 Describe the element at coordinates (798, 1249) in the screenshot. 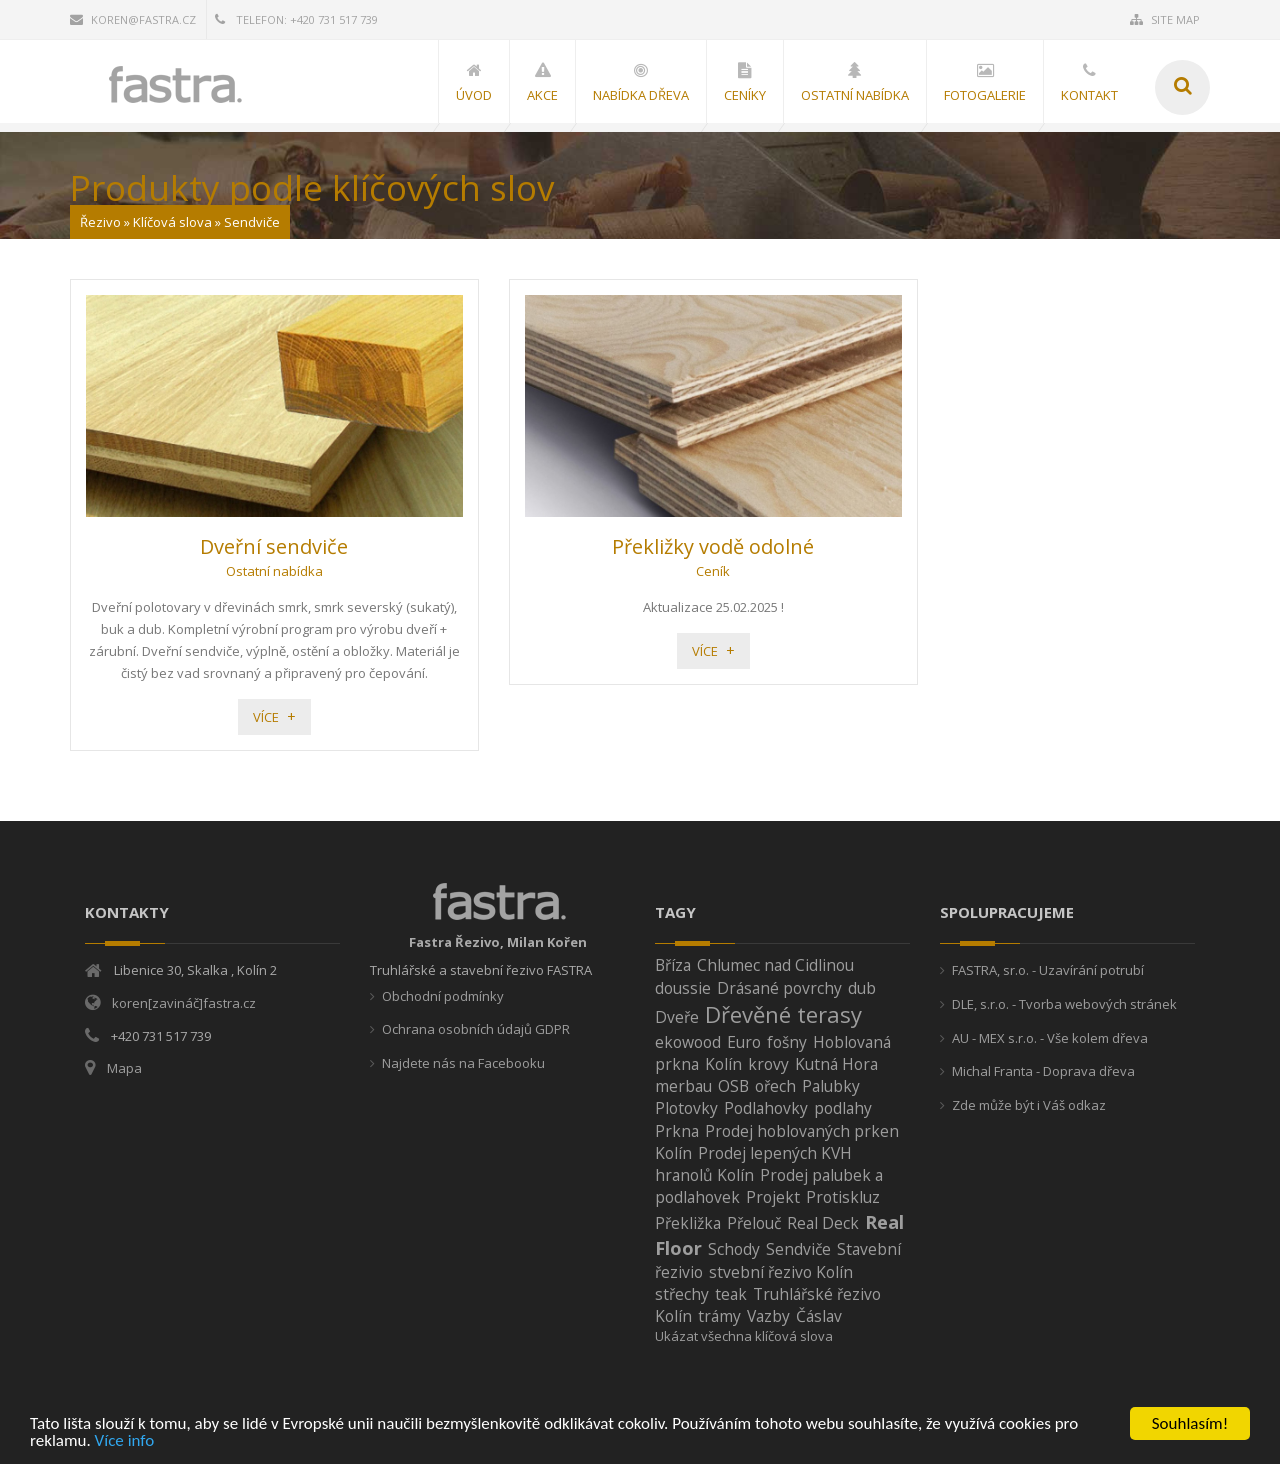

I see `Sendviče` at that location.